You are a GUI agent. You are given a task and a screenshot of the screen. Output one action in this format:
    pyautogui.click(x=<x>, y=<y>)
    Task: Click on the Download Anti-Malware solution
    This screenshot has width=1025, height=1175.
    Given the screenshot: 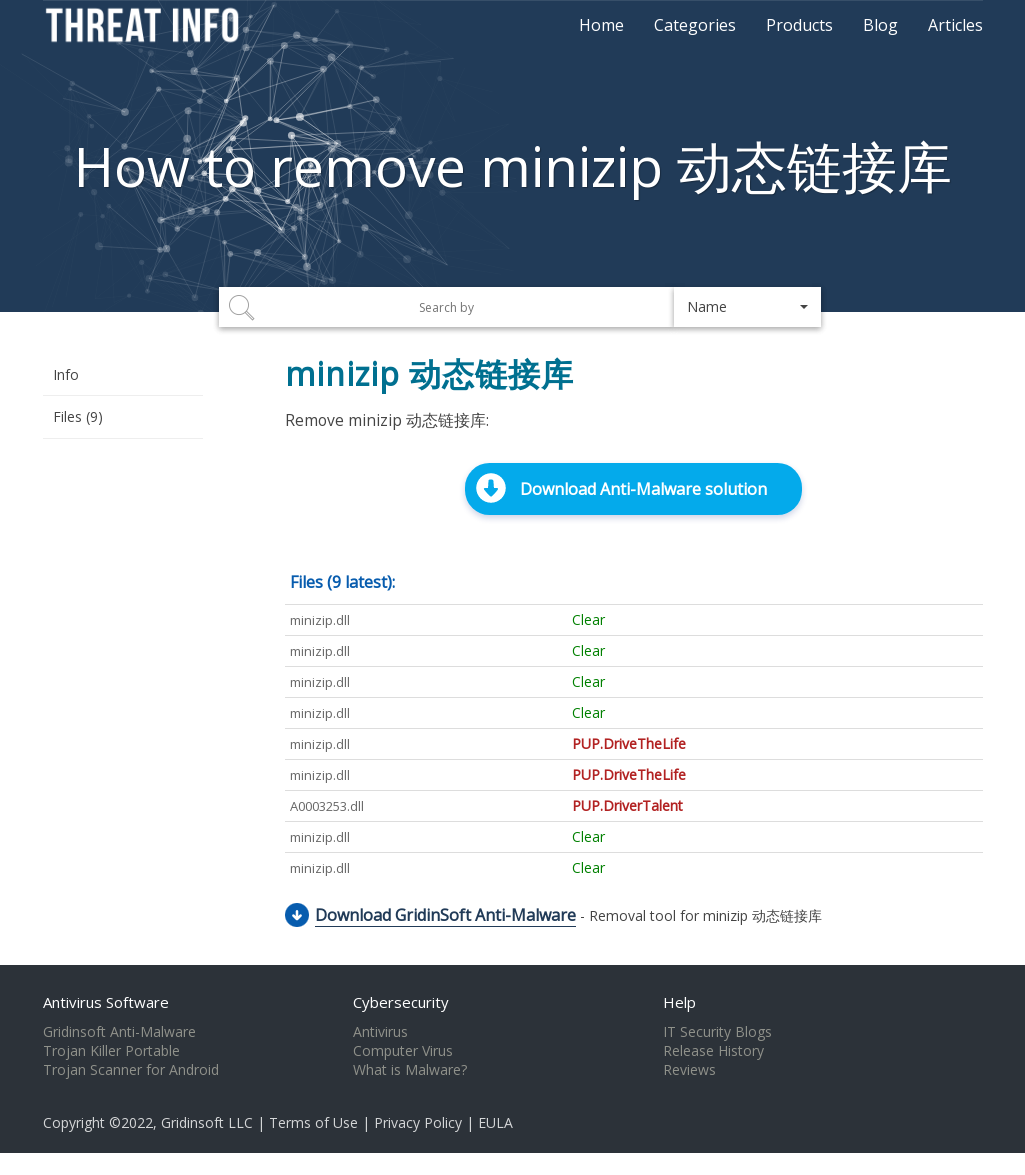 What is the action you would take?
    pyautogui.click(x=643, y=489)
    